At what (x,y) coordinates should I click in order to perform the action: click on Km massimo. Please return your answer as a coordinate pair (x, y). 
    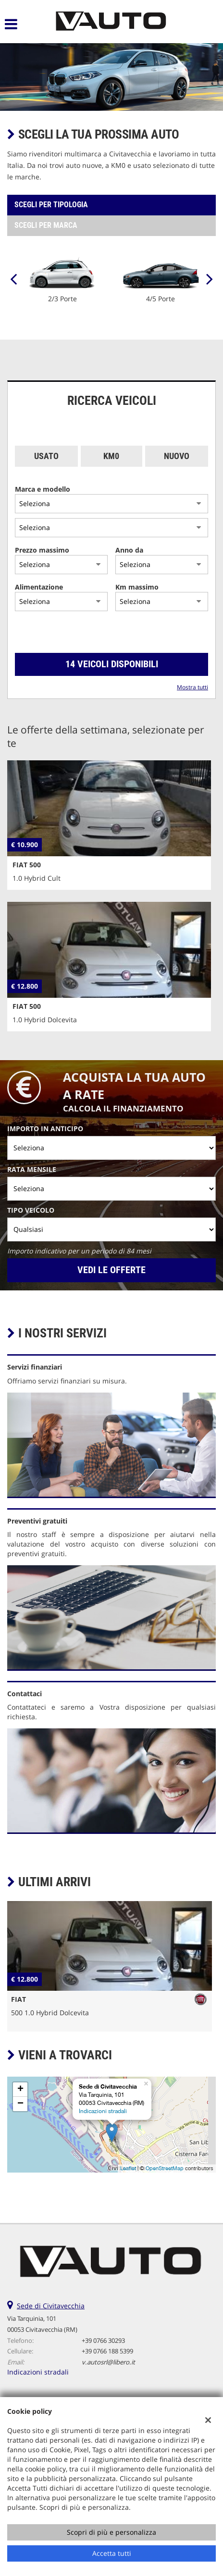
    Looking at the image, I should click on (137, 586).